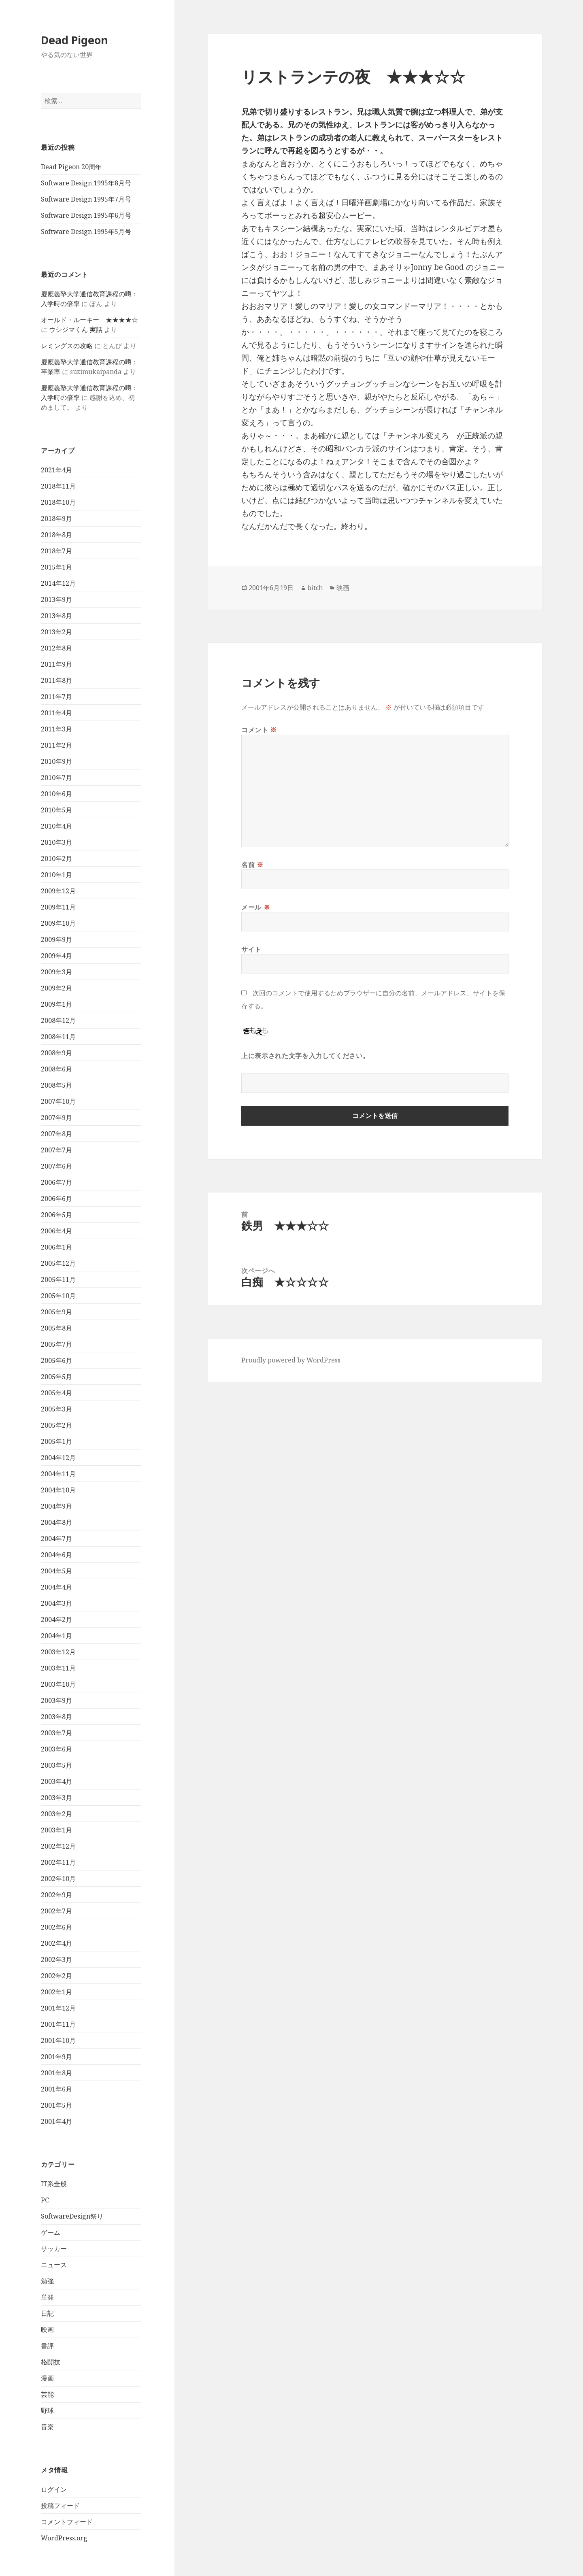 This screenshot has height=2576, width=583. Describe the element at coordinates (58, 1473) in the screenshot. I see `2004年11月` at that location.